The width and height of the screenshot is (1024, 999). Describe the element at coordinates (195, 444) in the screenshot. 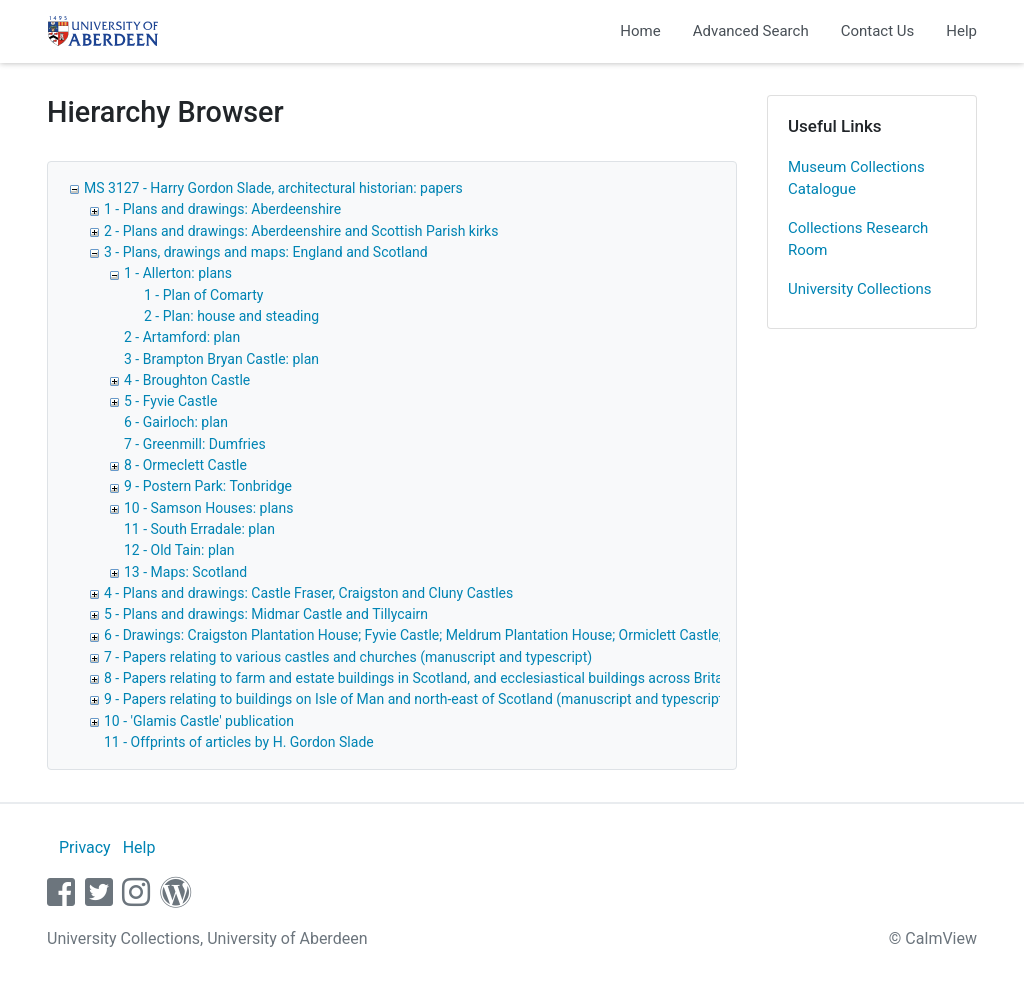

I see `7 - Greenmill: Dumfries` at that location.